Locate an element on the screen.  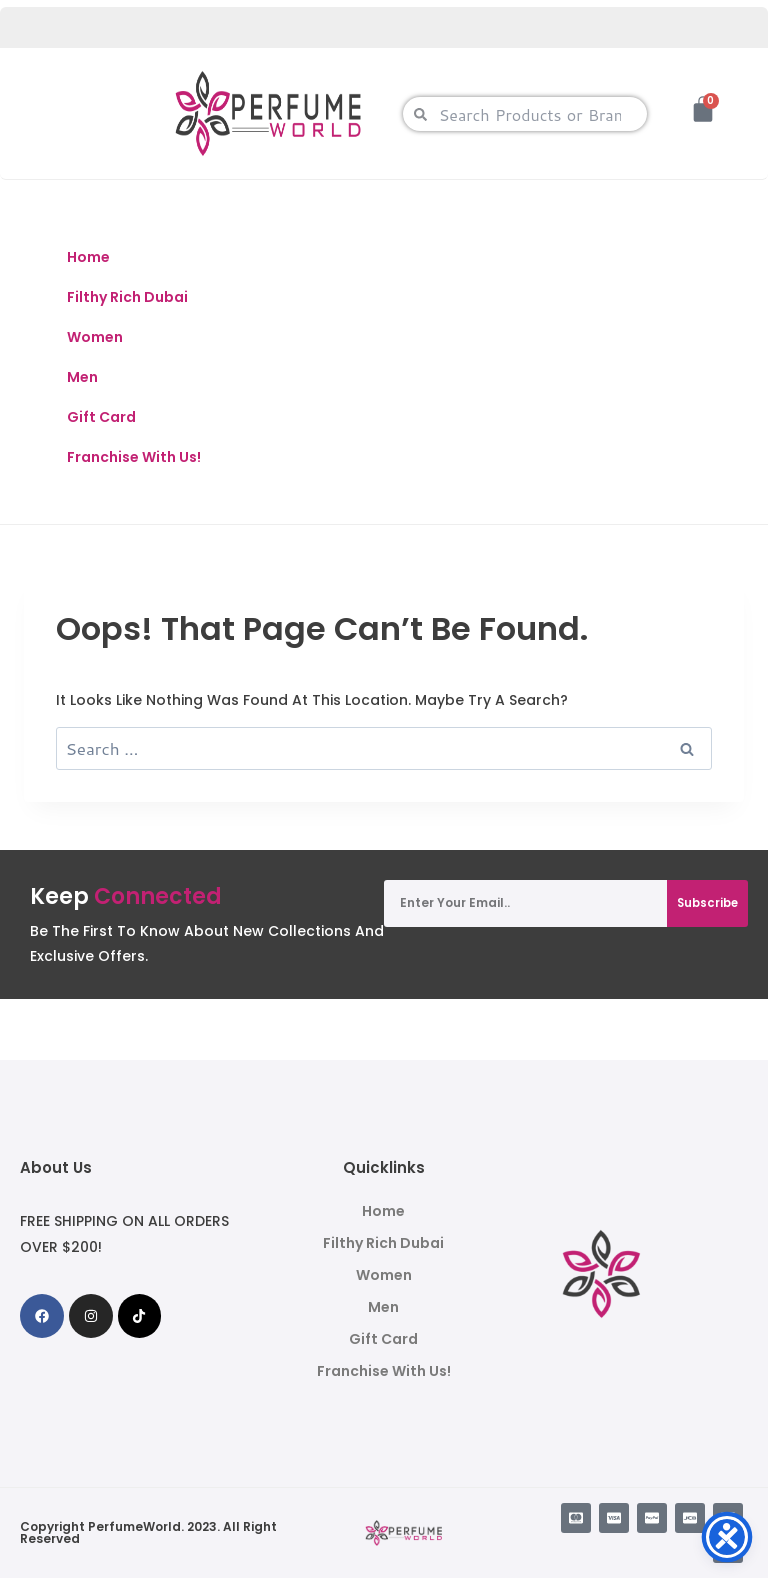
Men is located at coordinates (82, 377).